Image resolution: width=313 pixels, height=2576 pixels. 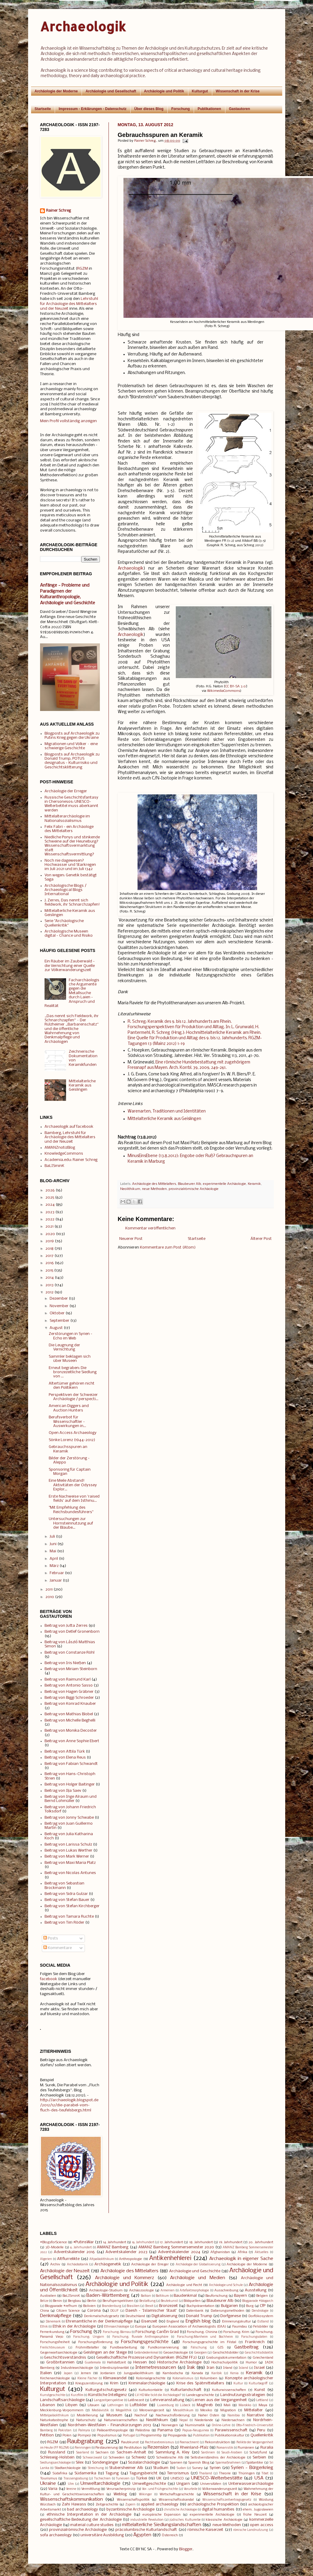 What do you see at coordinates (65, 2358) in the screenshot?
I see `Geschichtsverständnis` at bounding box center [65, 2358].